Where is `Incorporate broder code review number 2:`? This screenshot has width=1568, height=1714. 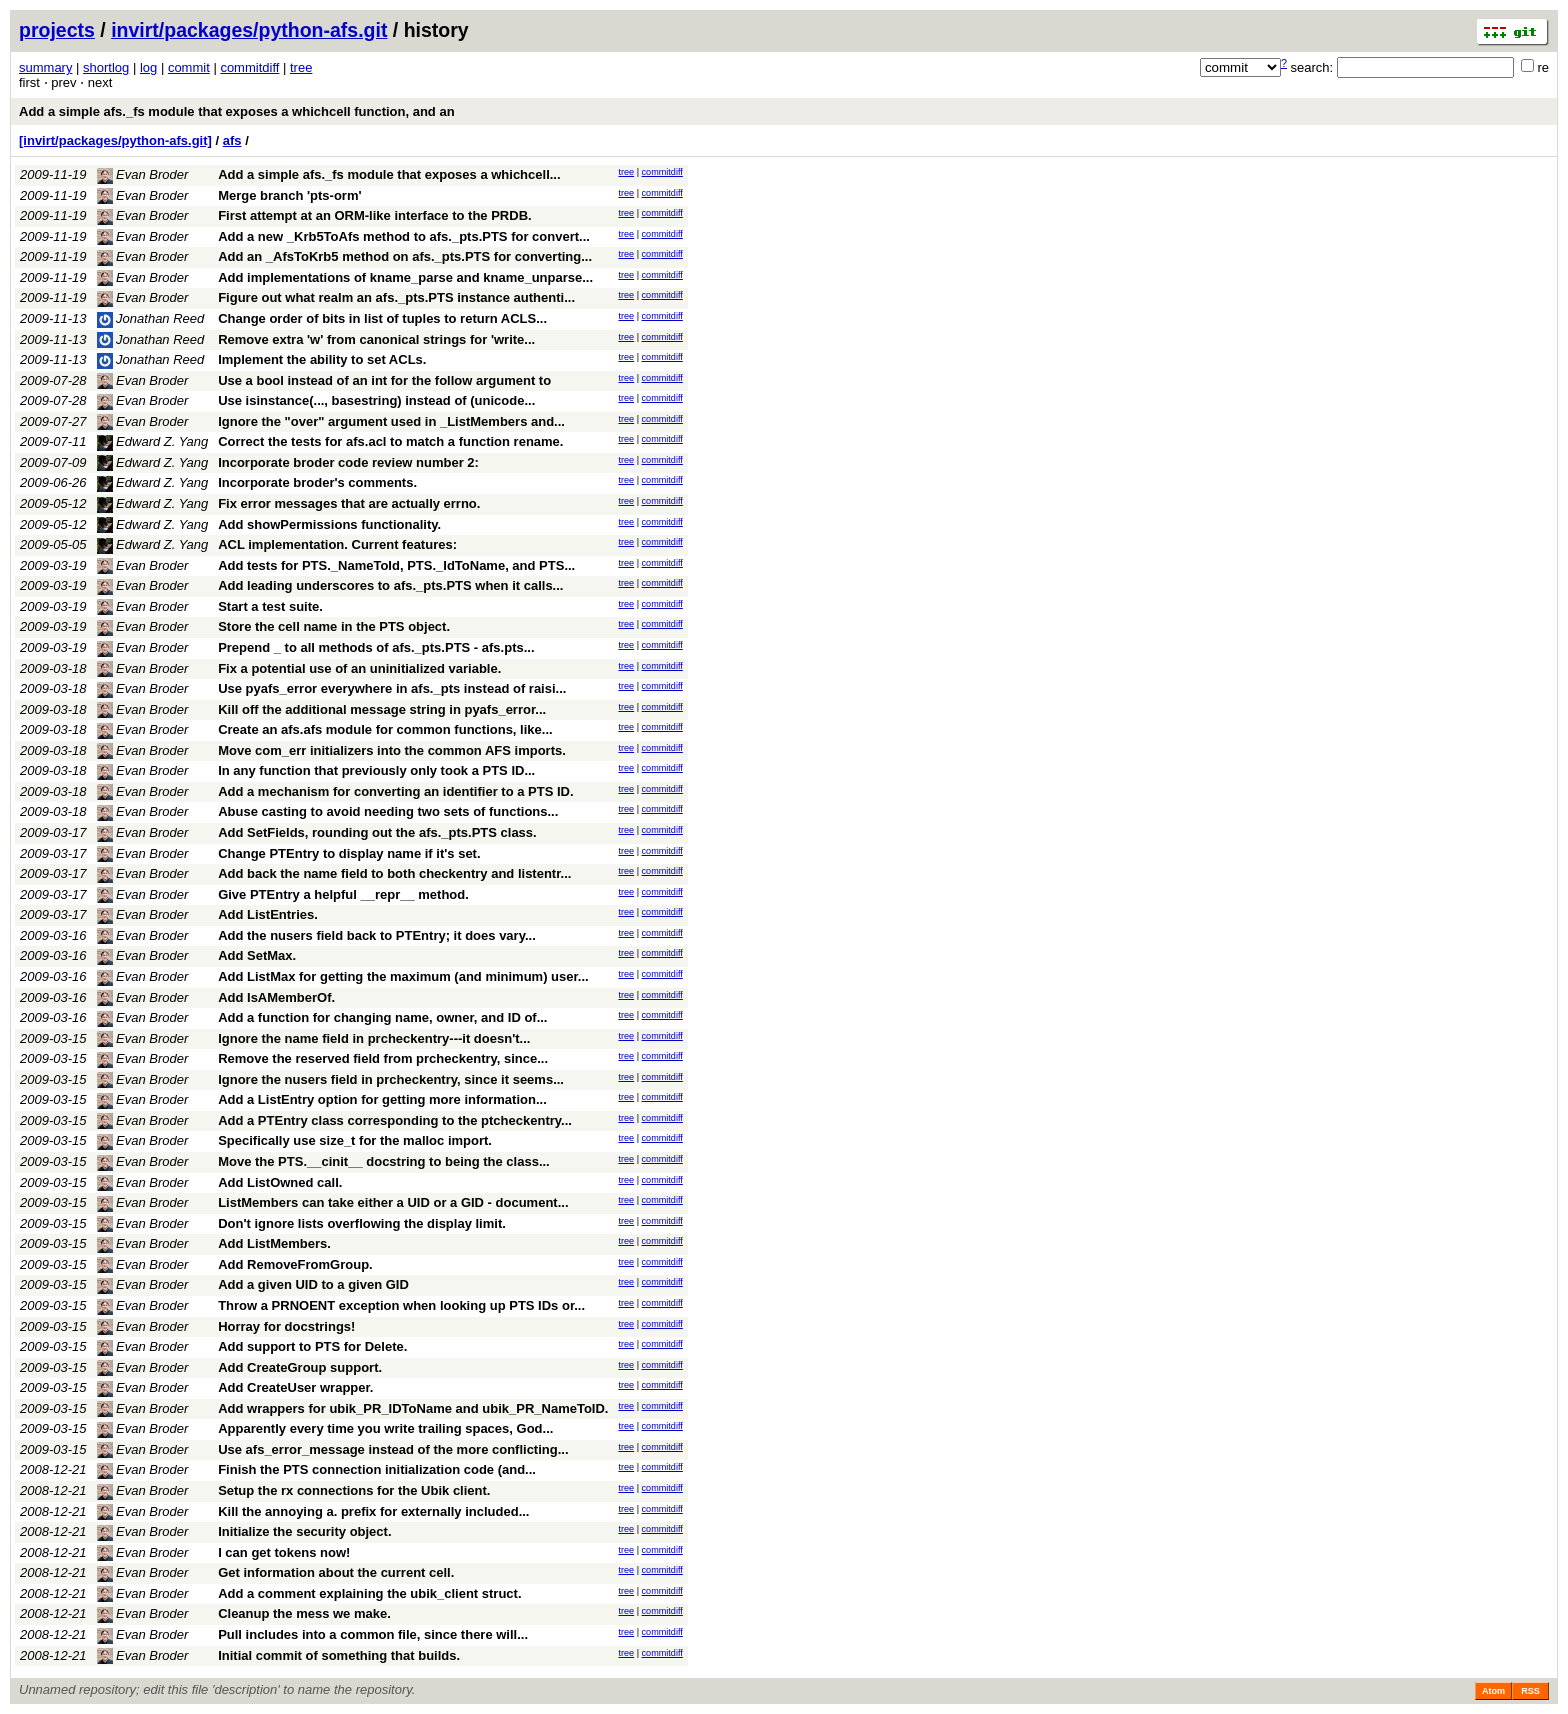
Incorporate broder code review number 2: is located at coordinates (348, 462).